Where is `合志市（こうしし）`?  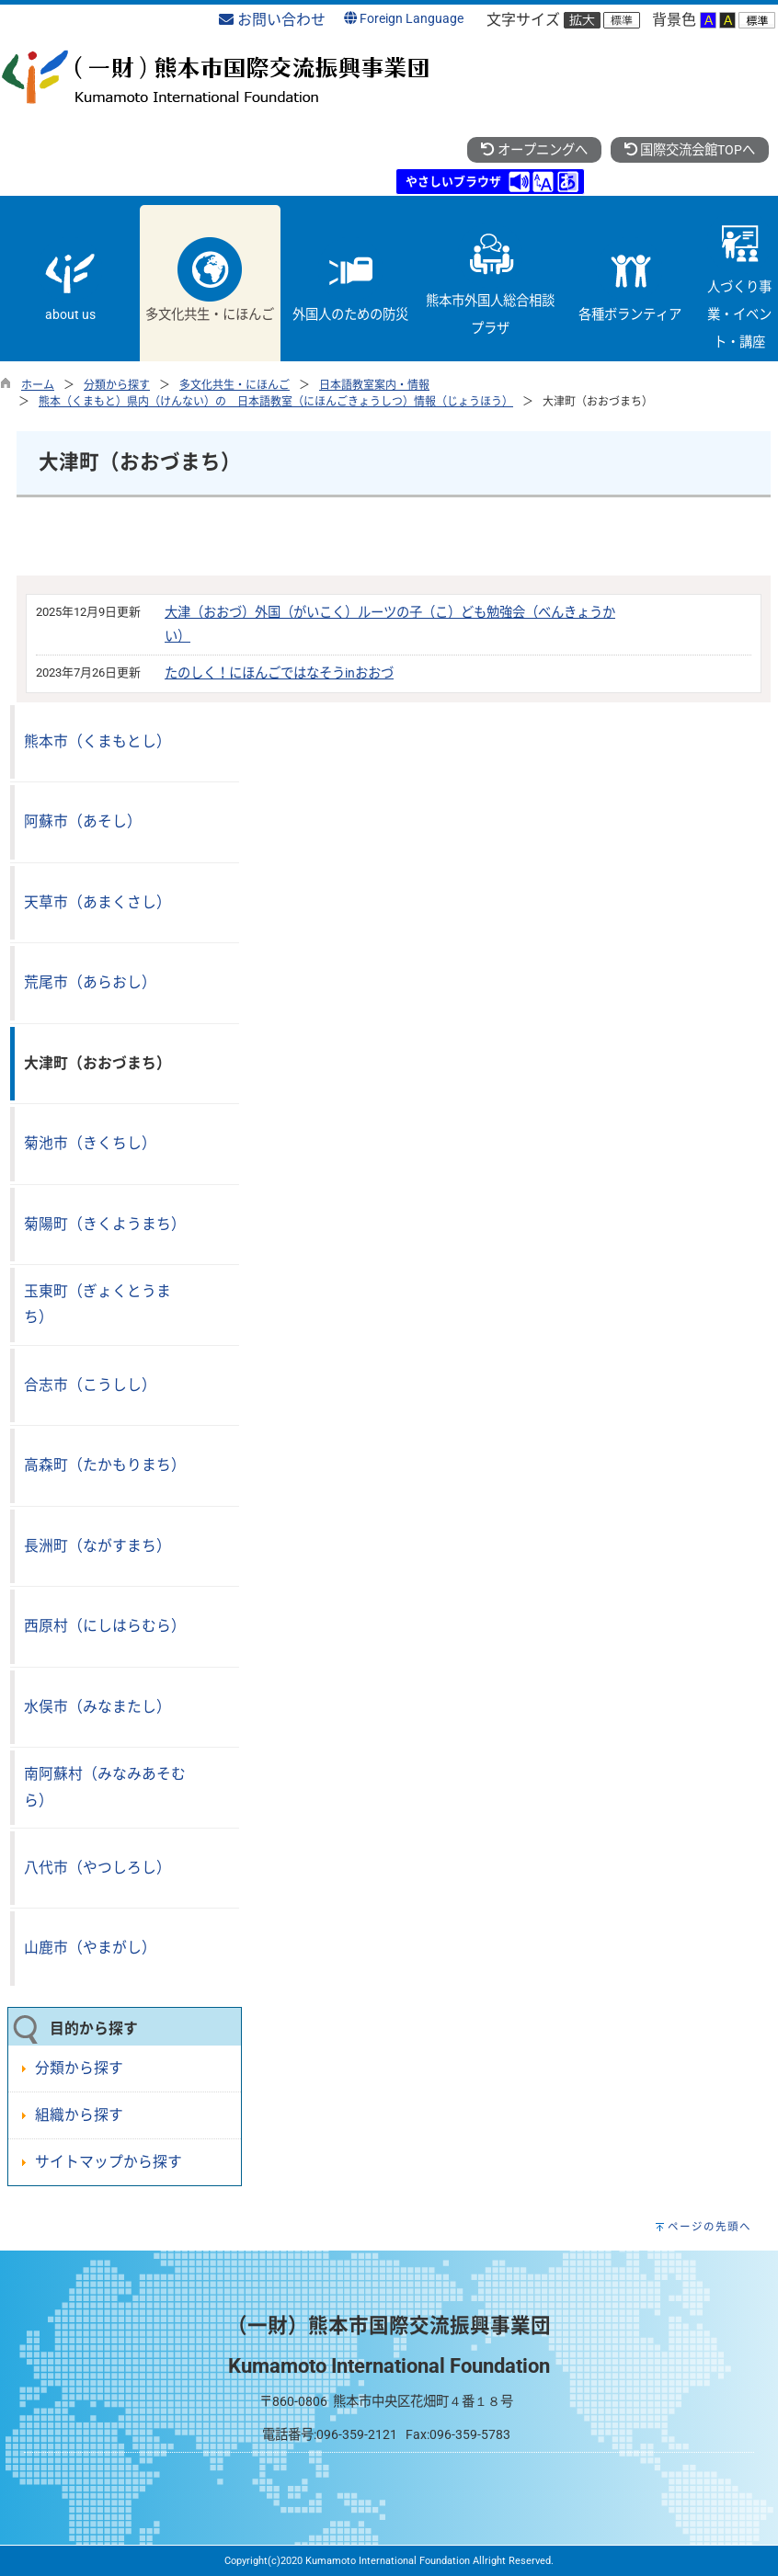
合志市（こうしし） is located at coordinates (90, 1385).